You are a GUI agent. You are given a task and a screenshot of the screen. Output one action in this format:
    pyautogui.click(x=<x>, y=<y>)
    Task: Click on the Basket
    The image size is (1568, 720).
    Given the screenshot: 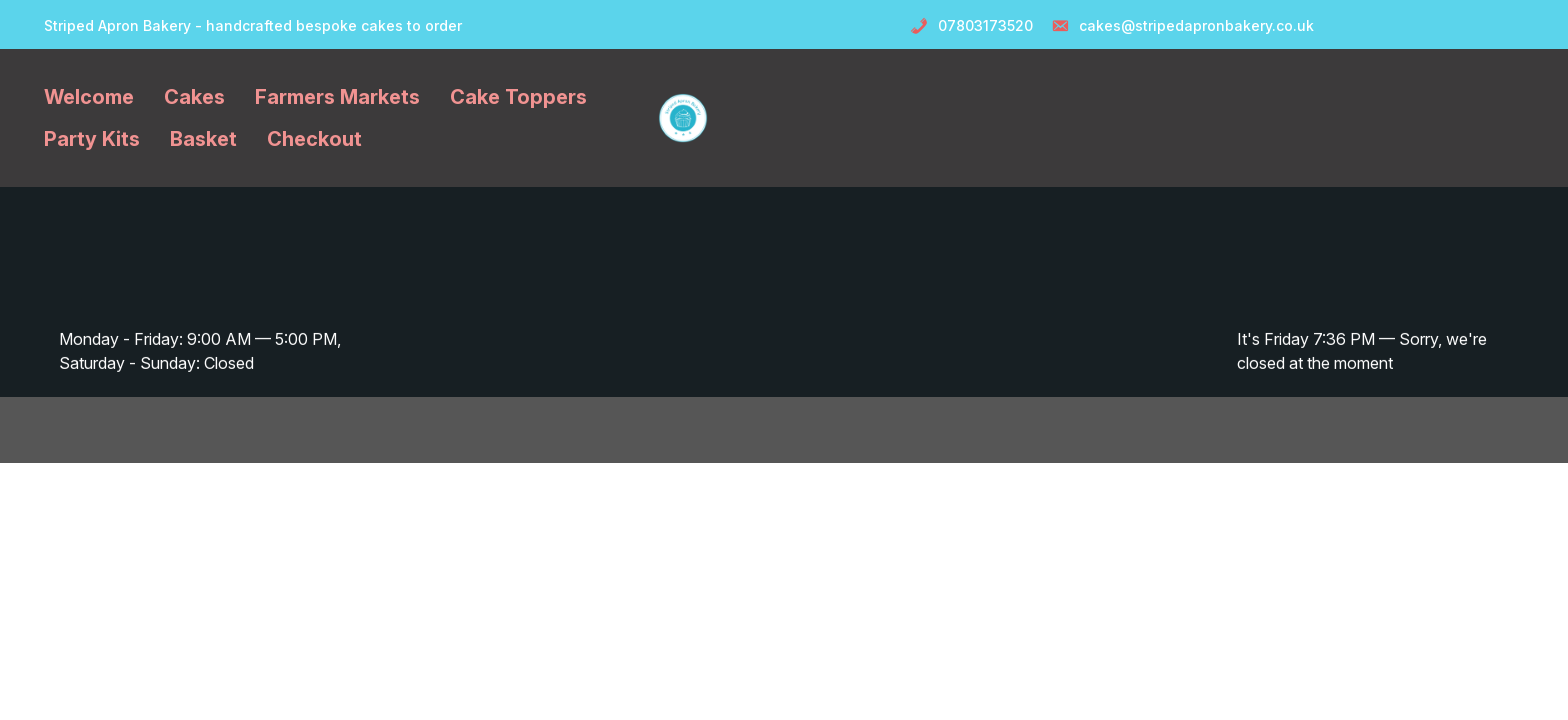 What is the action you would take?
    pyautogui.click(x=203, y=139)
    